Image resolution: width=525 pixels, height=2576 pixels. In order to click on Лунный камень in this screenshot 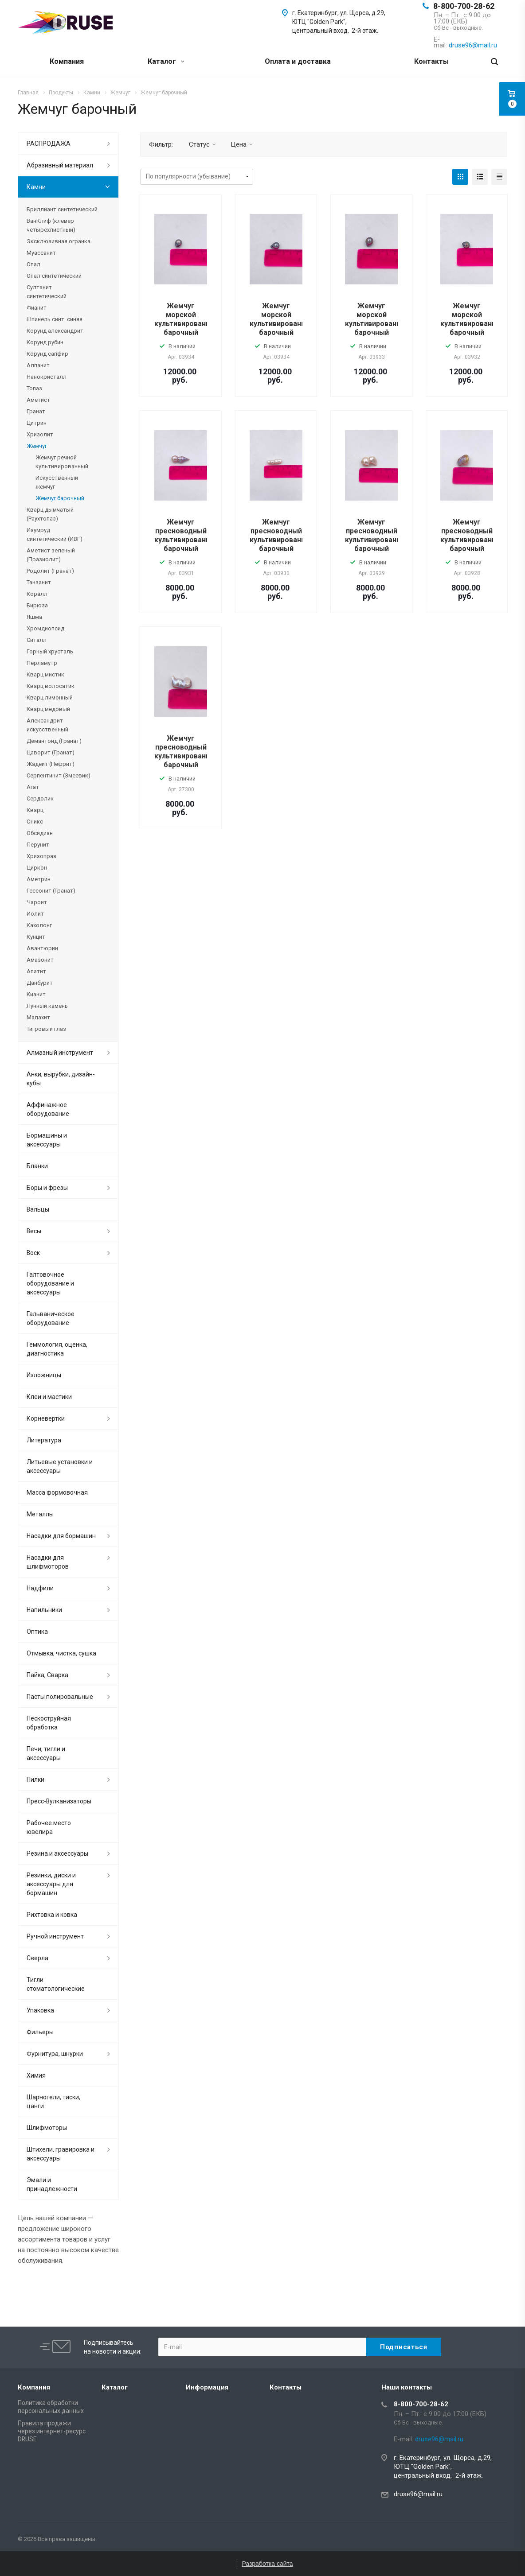, I will do `click(47, 1005)`.